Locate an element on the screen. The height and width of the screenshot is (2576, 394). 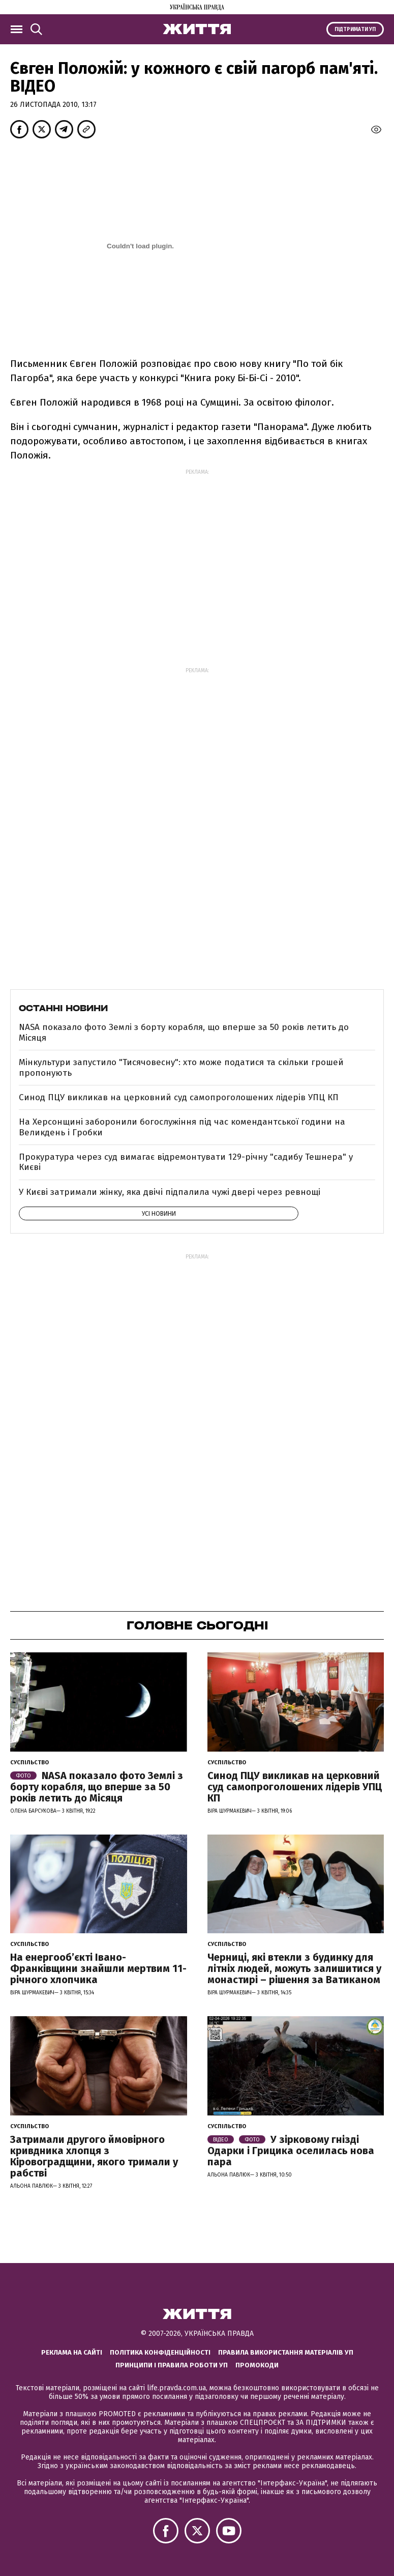
Принципи і правила роботи УП is located at coordinates (171, 2365).